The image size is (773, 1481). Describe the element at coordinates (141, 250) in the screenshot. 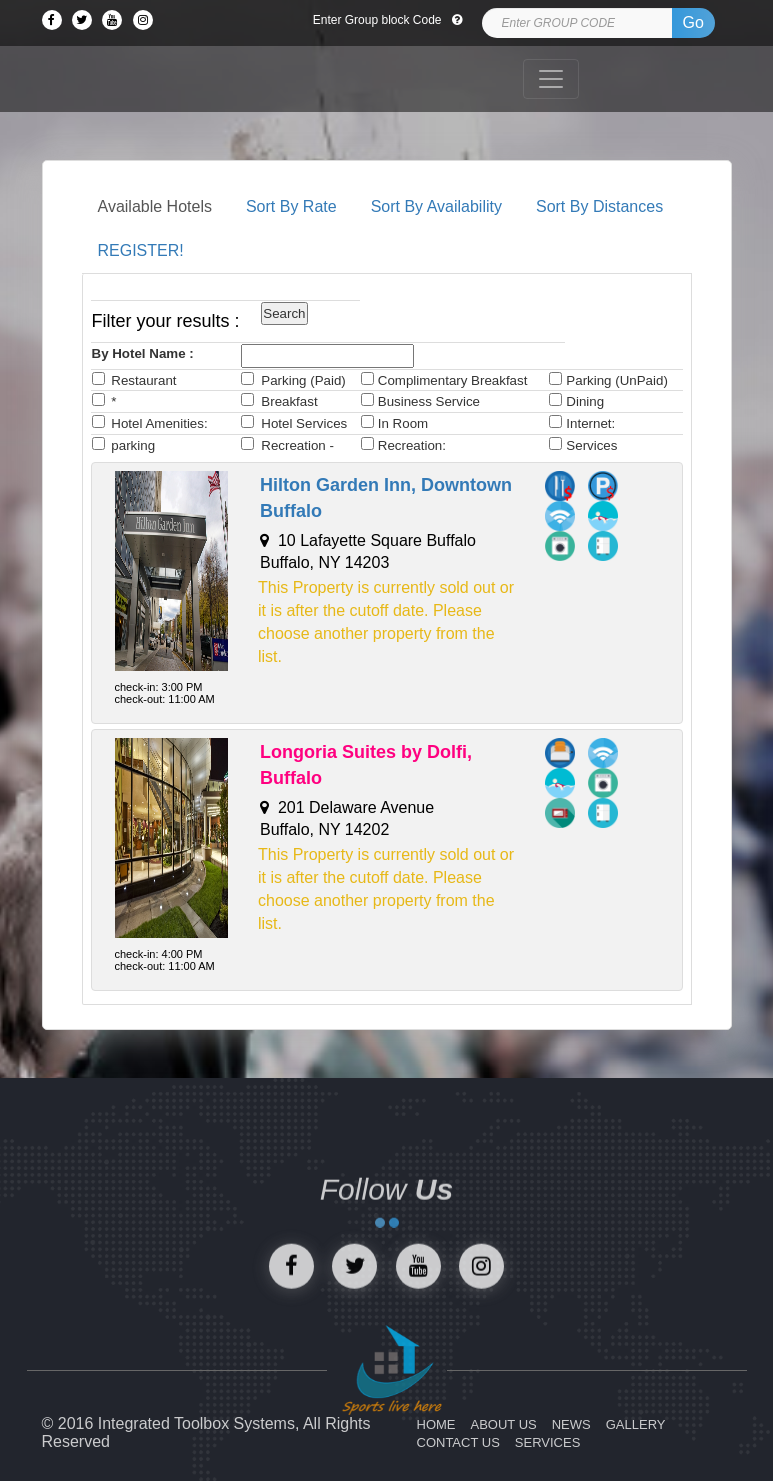

I see `REGISTER!` at that location.